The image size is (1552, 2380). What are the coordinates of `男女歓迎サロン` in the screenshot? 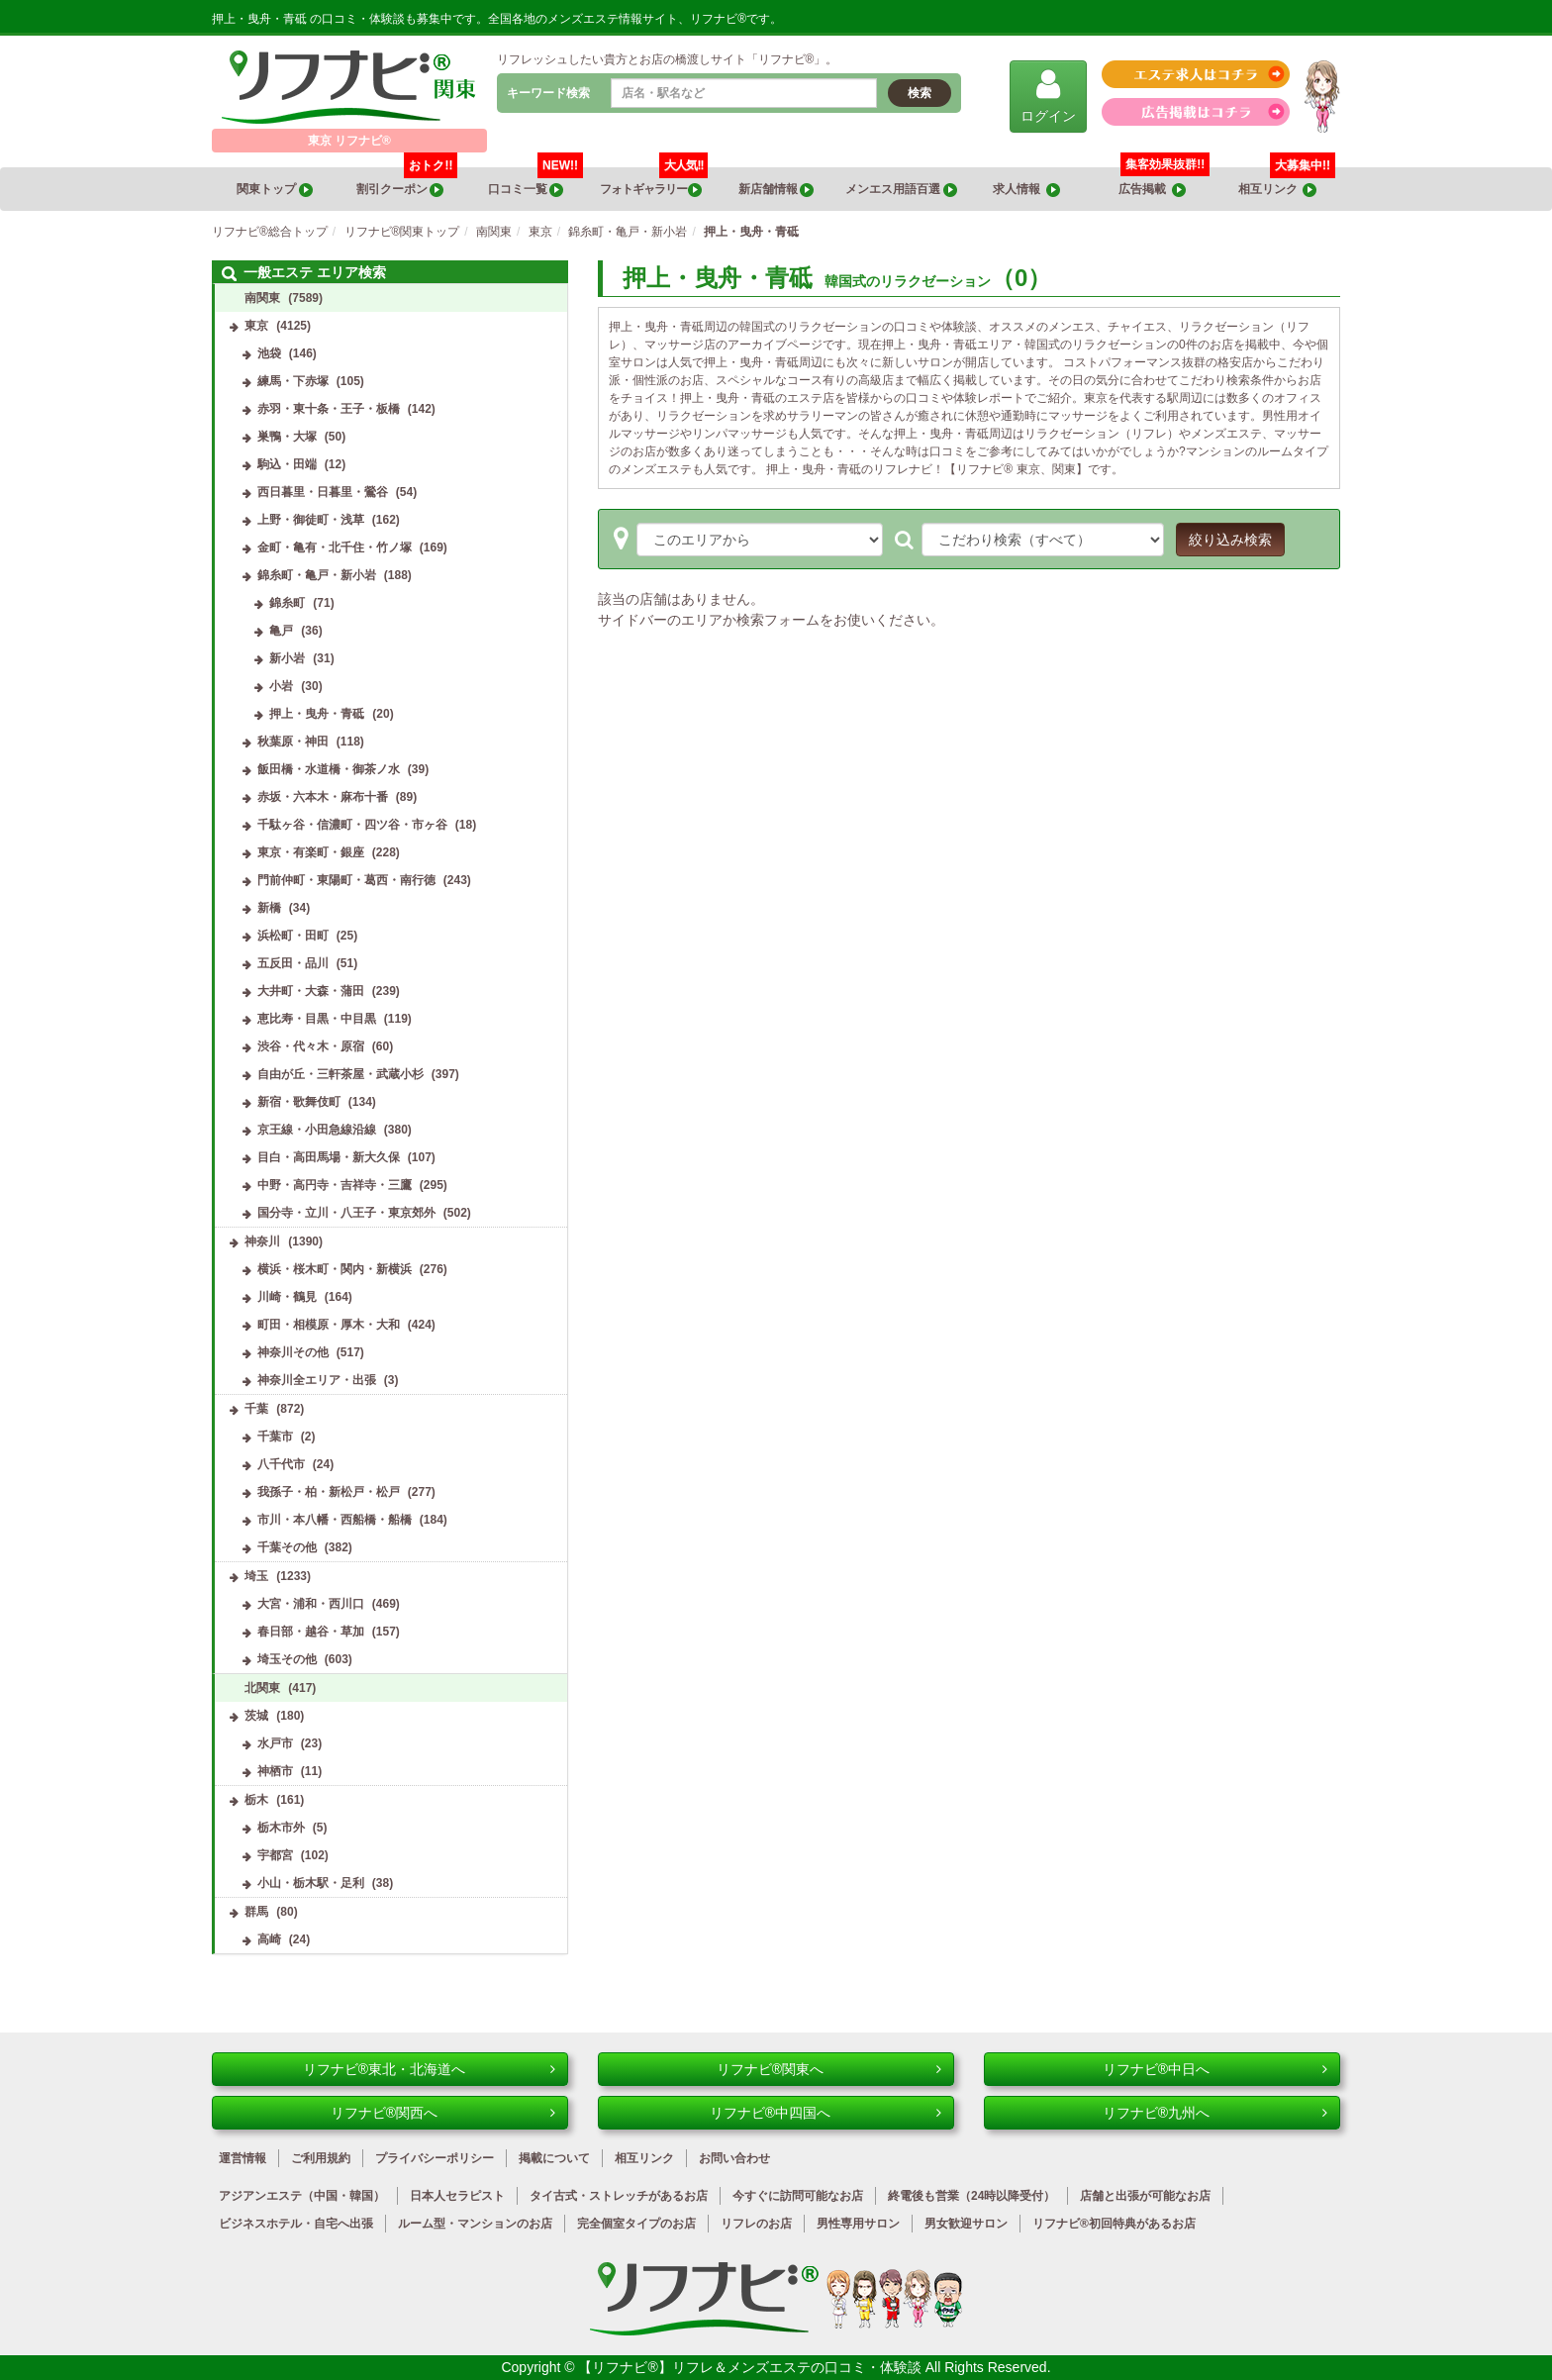 It's located at (966, 2224).